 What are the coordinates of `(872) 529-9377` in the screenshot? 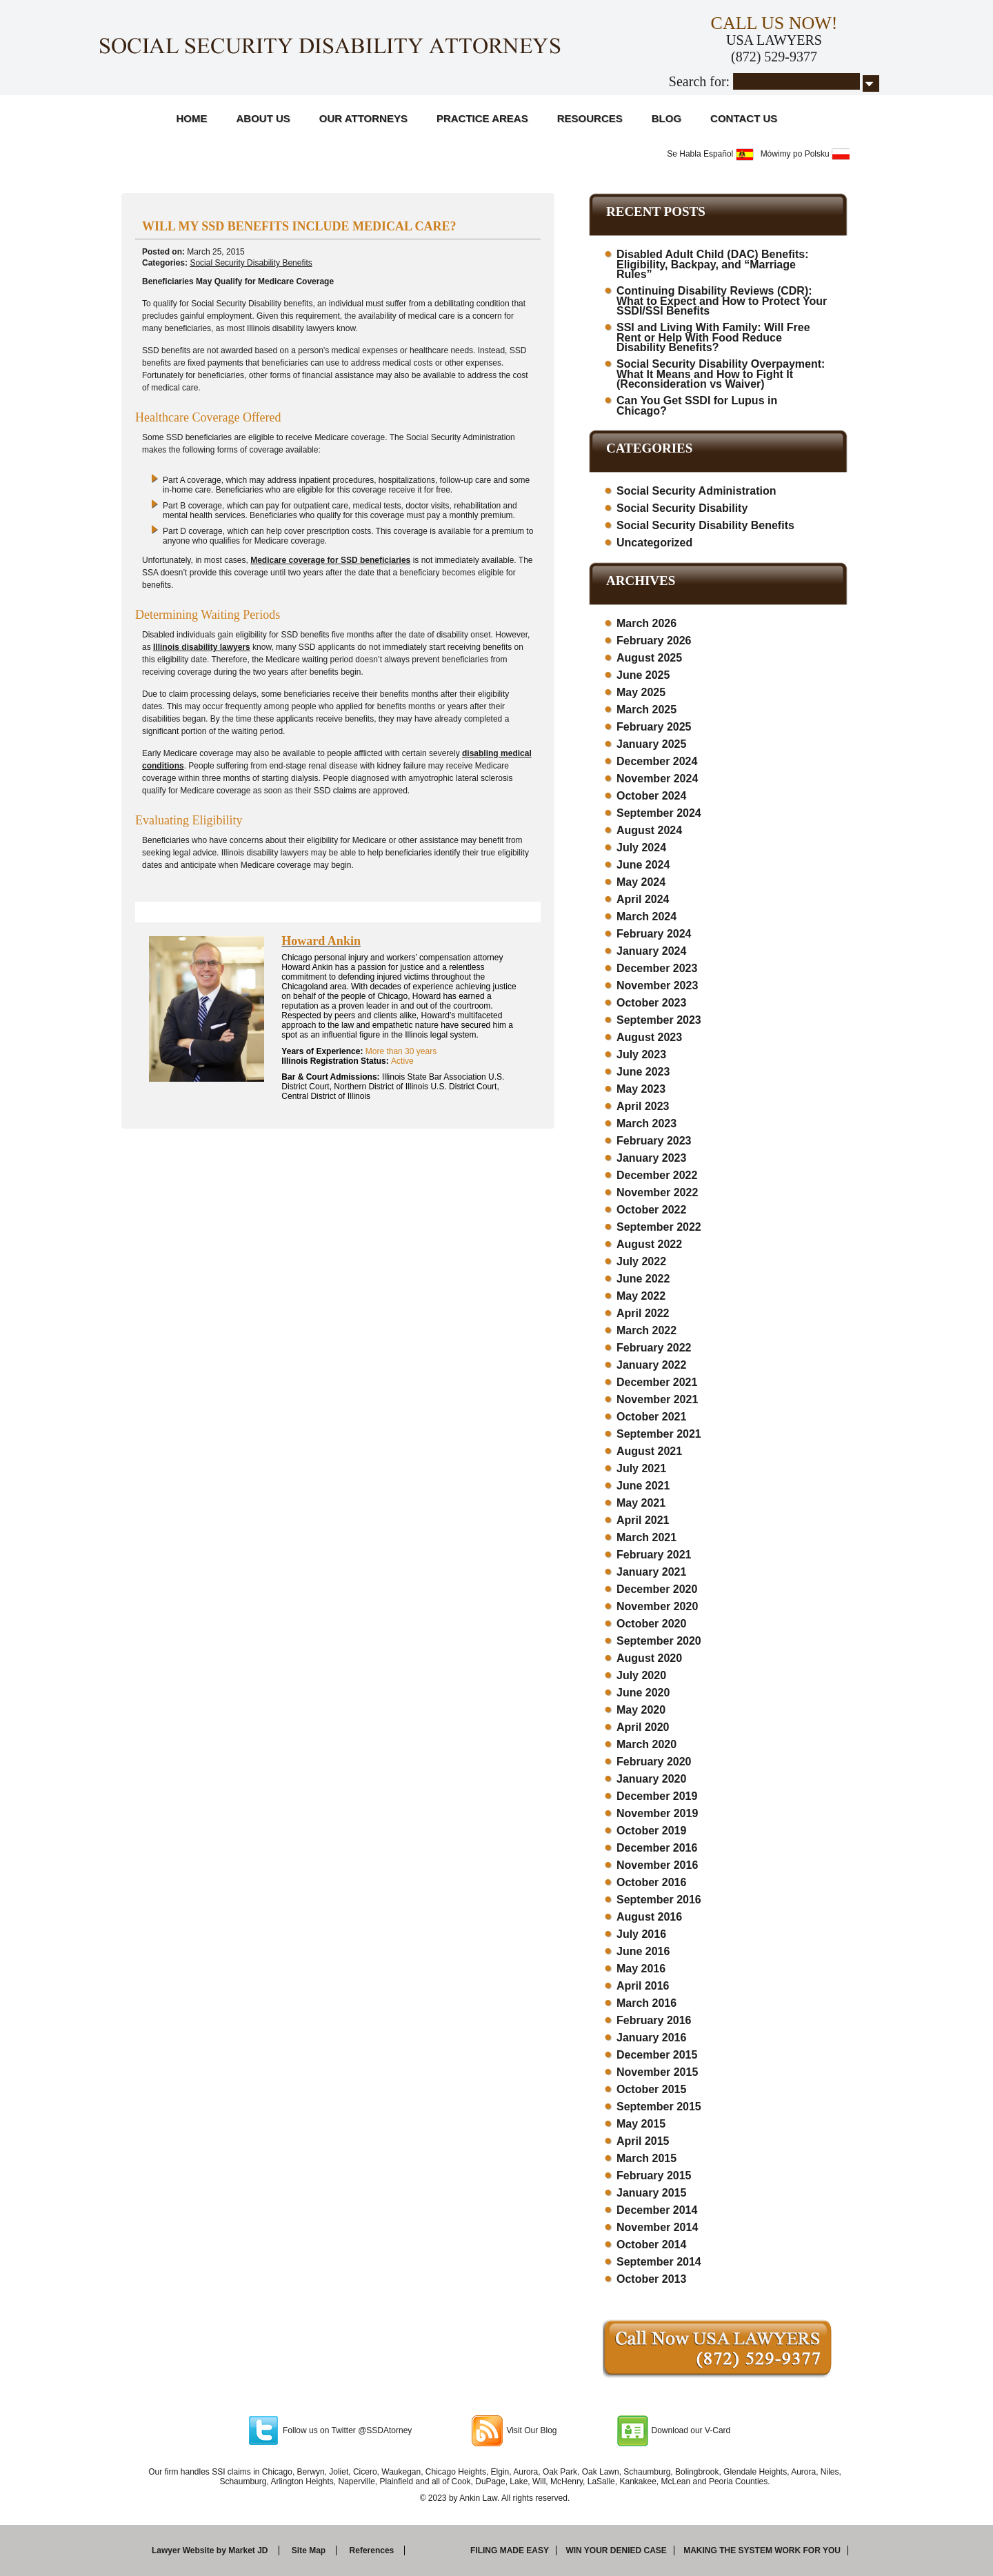 It's located at (774, 56).